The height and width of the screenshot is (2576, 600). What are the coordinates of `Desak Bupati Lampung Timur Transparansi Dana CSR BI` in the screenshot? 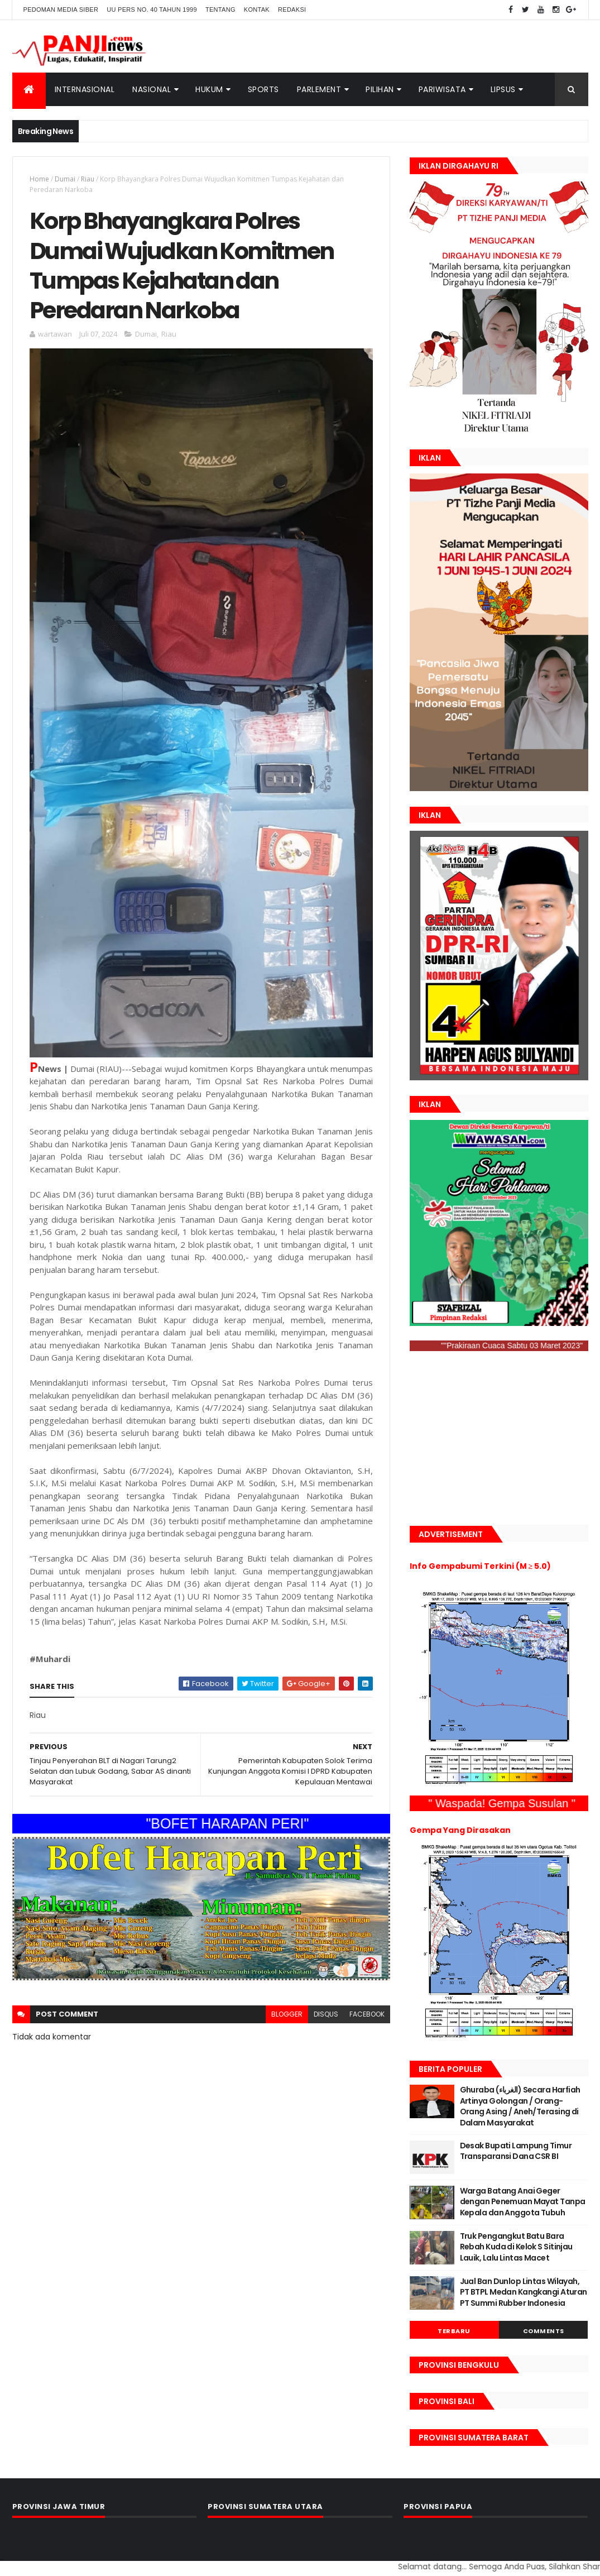 It's located at (516, 2151).